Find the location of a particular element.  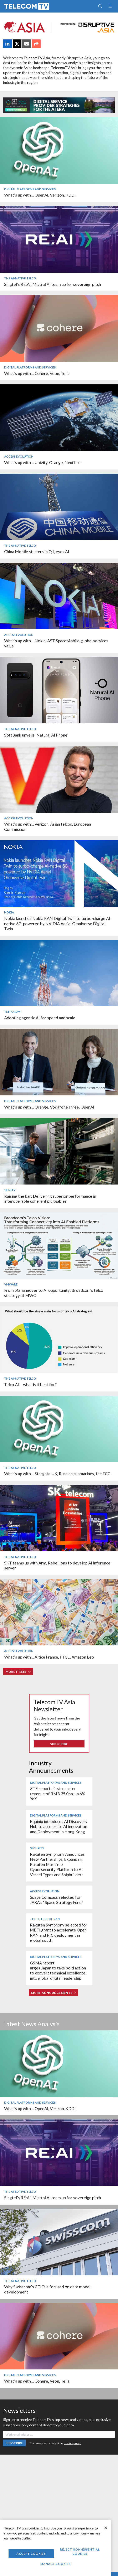

More Announcements is located at coordinates (53, 1992).